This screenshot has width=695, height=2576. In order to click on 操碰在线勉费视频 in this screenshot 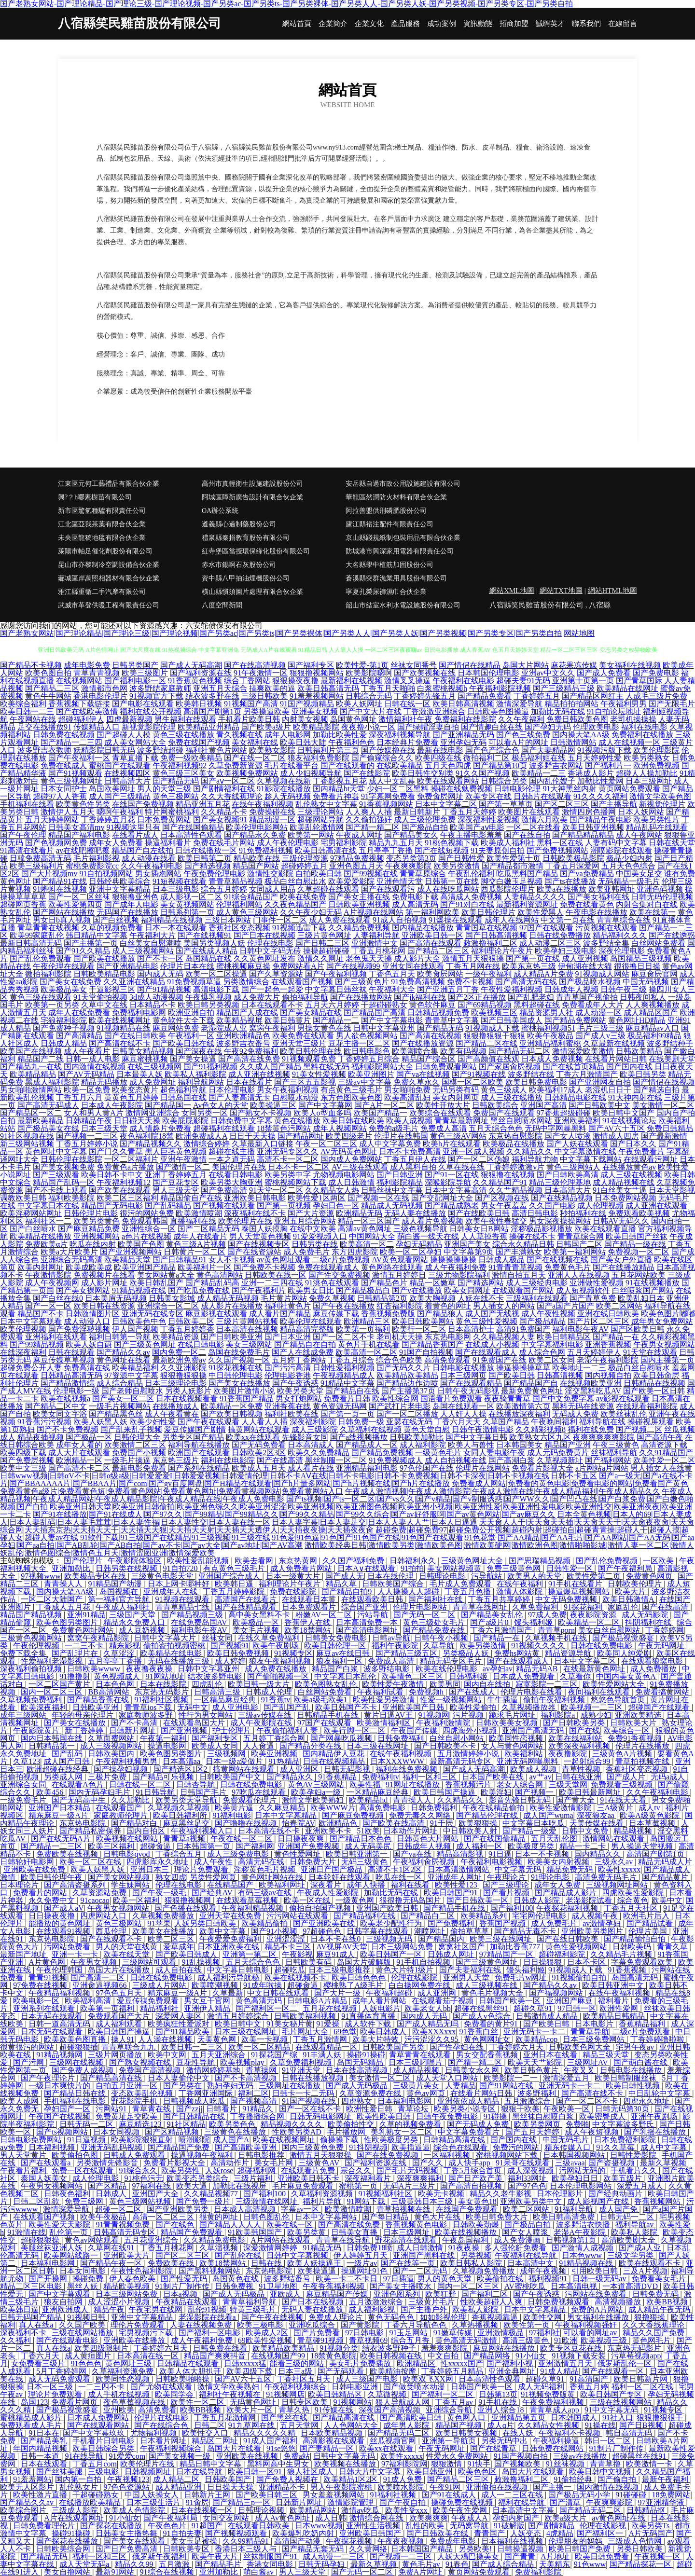, I will do `click(461, 789)`.